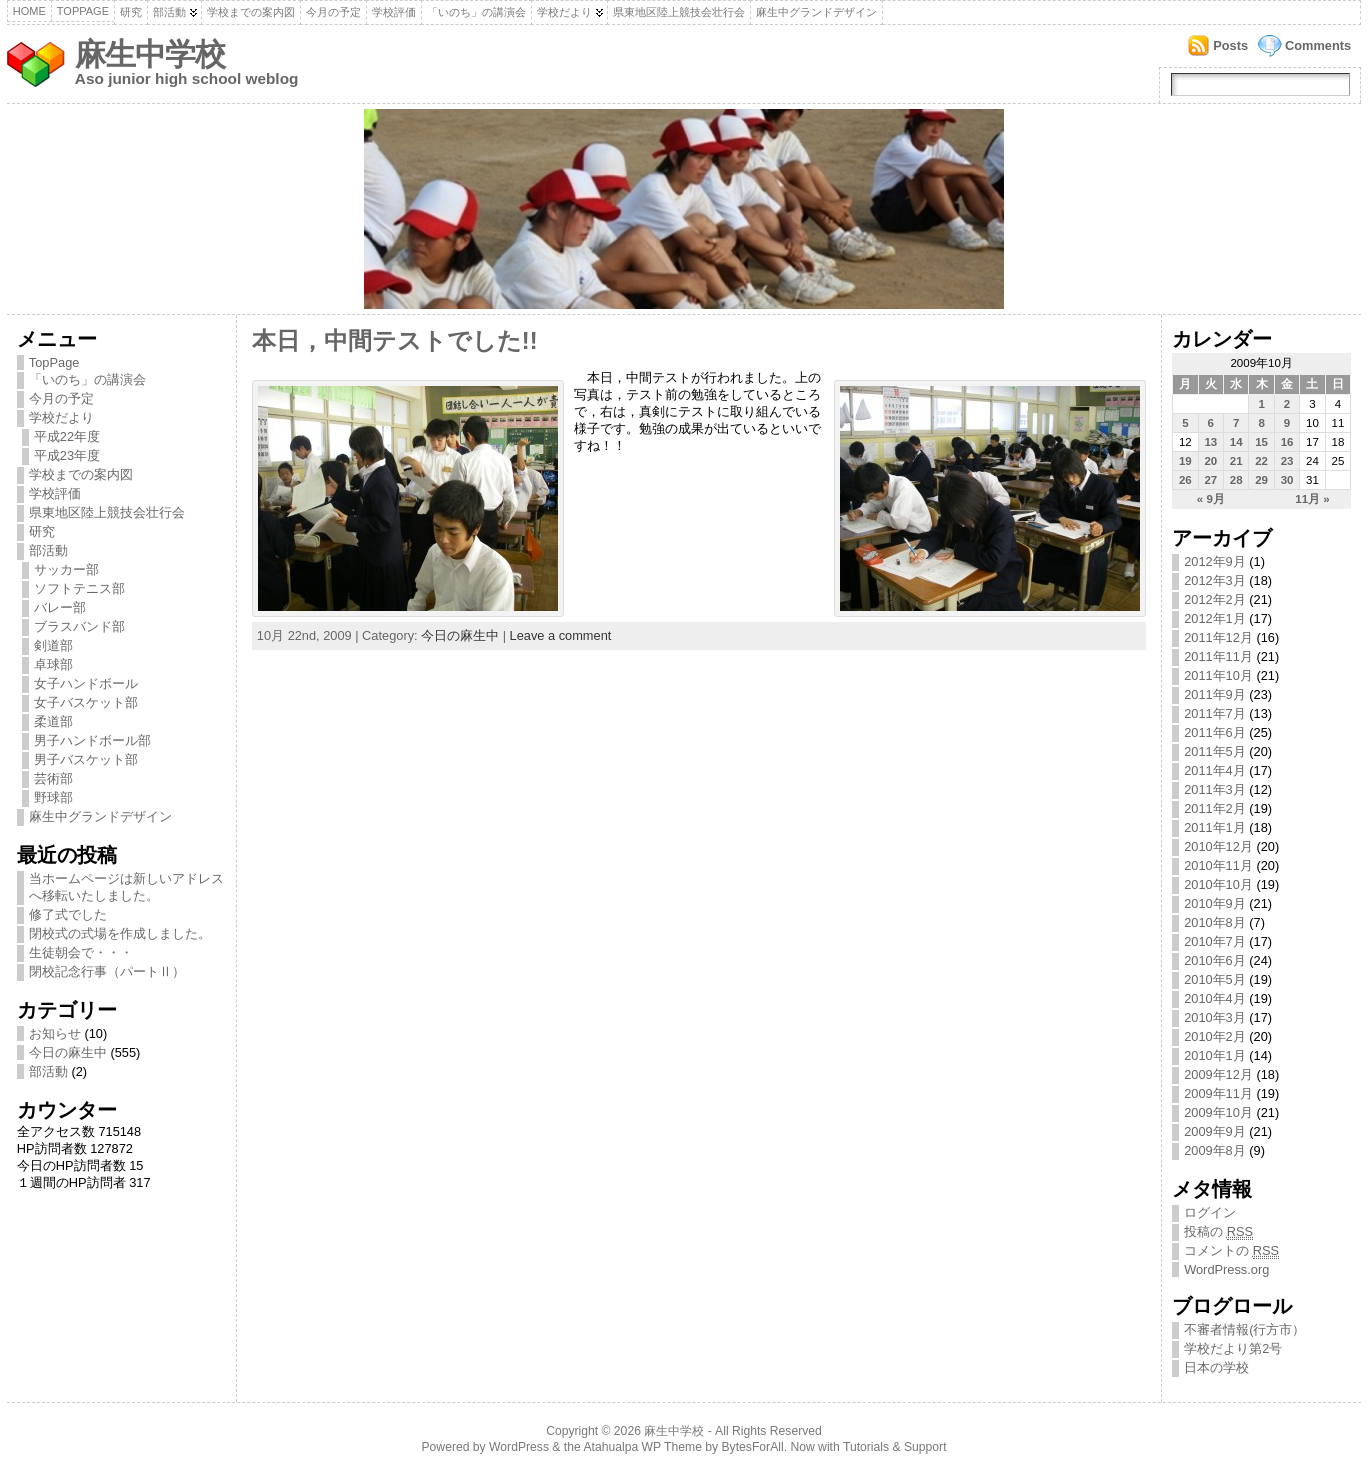 The image size is (1368, 1474). I want to click on 14, so click(1236, 442).